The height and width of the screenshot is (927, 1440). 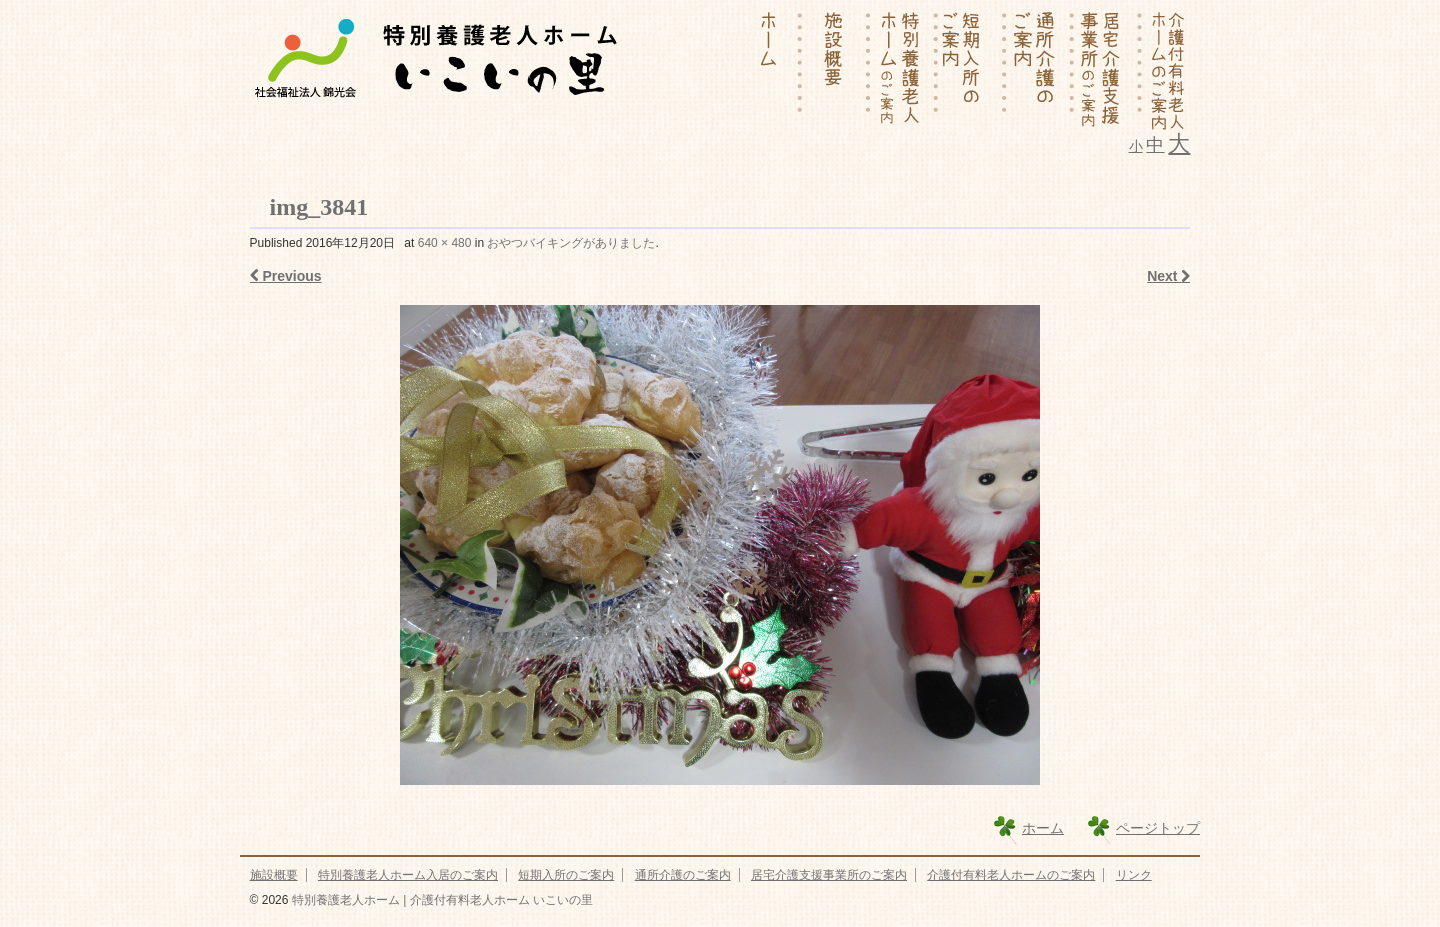 What do you see at coordinates (683, 875) in the screenshot?
I see `通所介護のご案内` at bounding box center [683, 875].